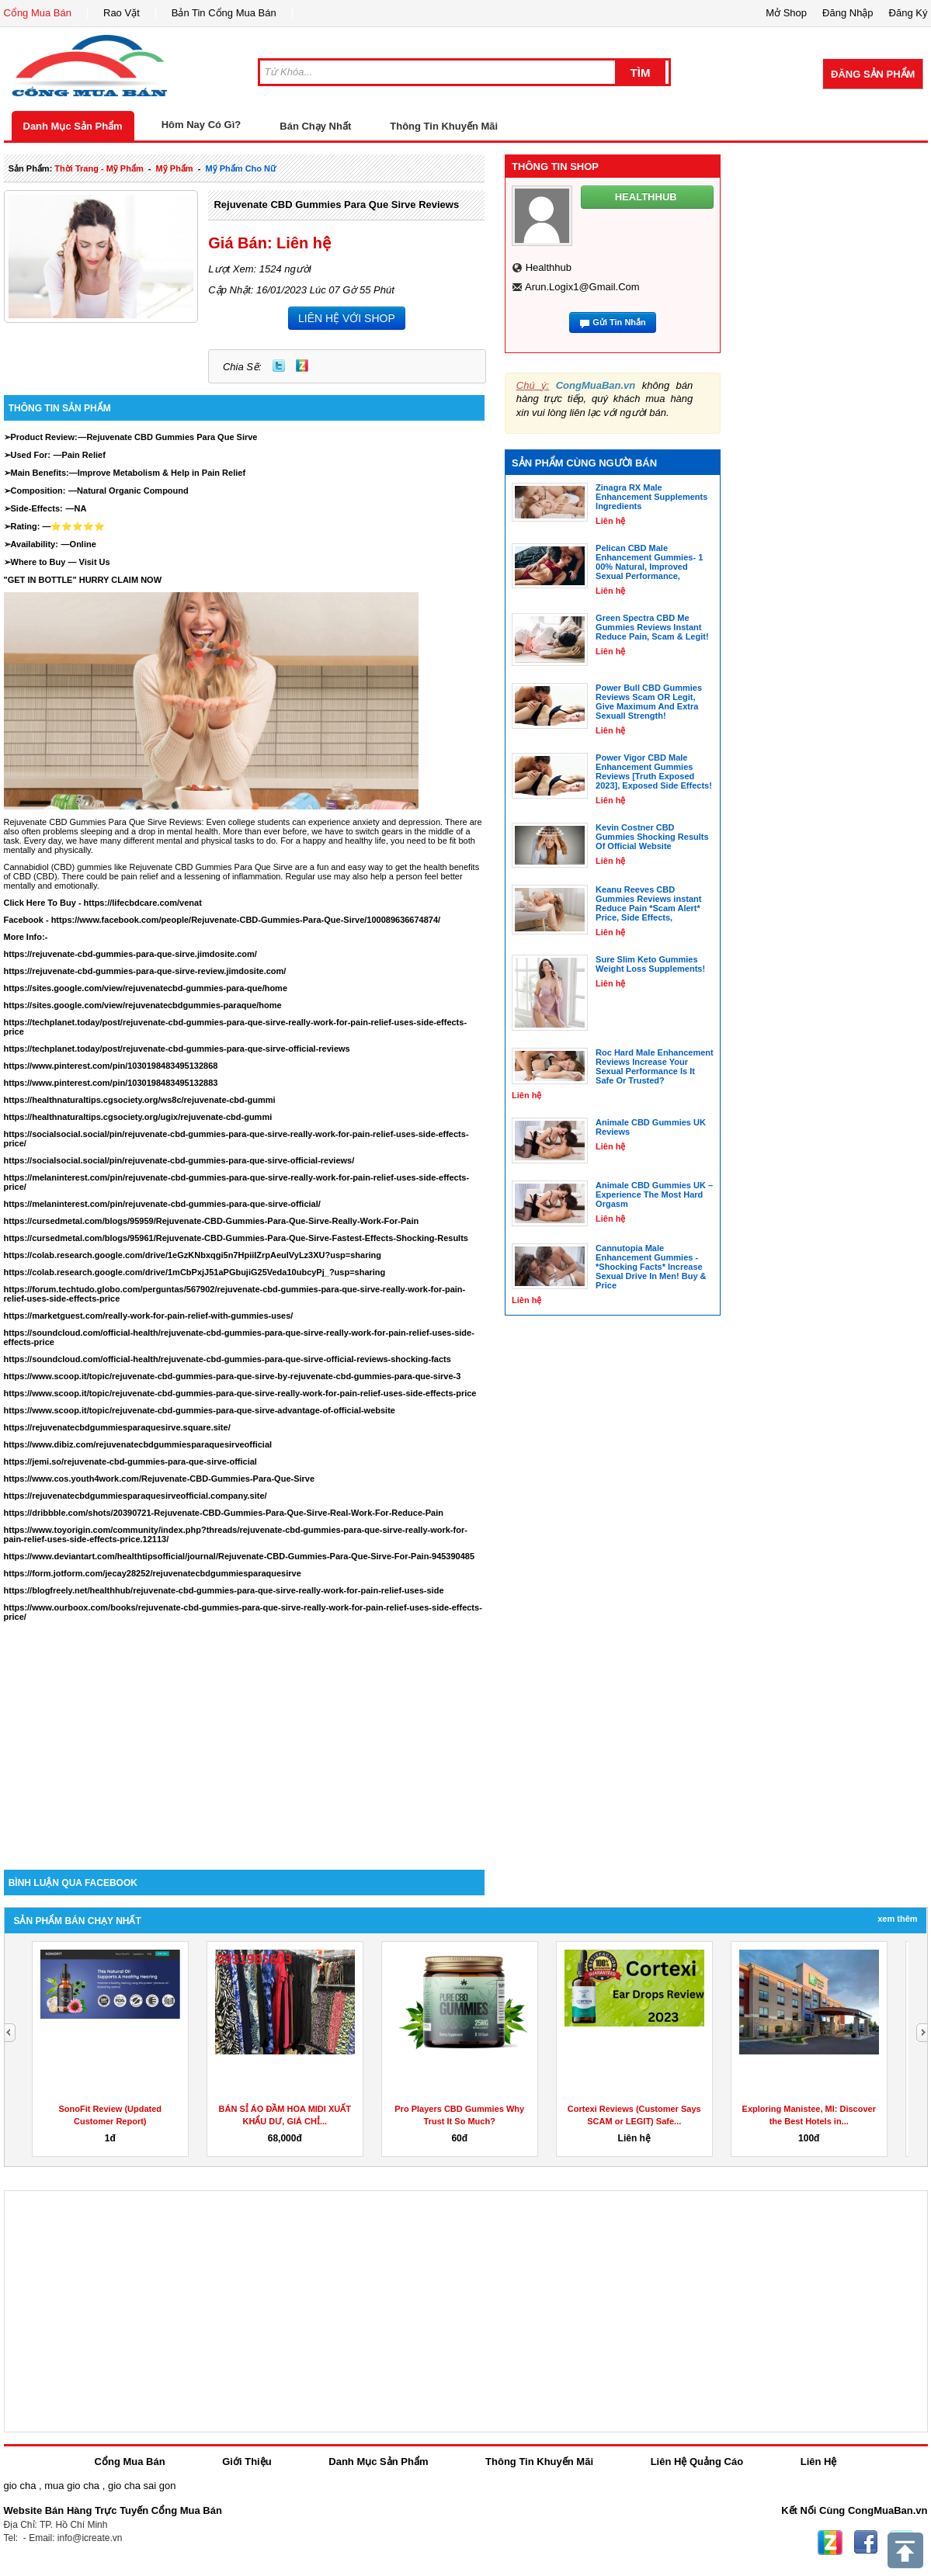 This screenshot has height=2576, width=931. I want to click on mỹ phẩm cho nữ, so click(241, 168).